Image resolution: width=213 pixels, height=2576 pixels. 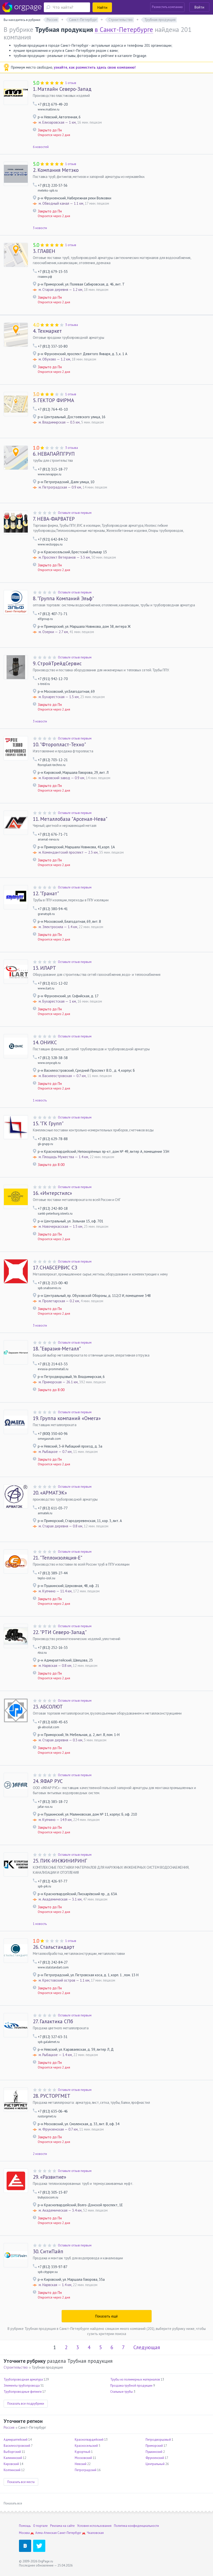 What do you see at coordinates (63, 598) in the screenshot?
I see `"Группа Компаний Эльф"` at bounding box center [63, 598].